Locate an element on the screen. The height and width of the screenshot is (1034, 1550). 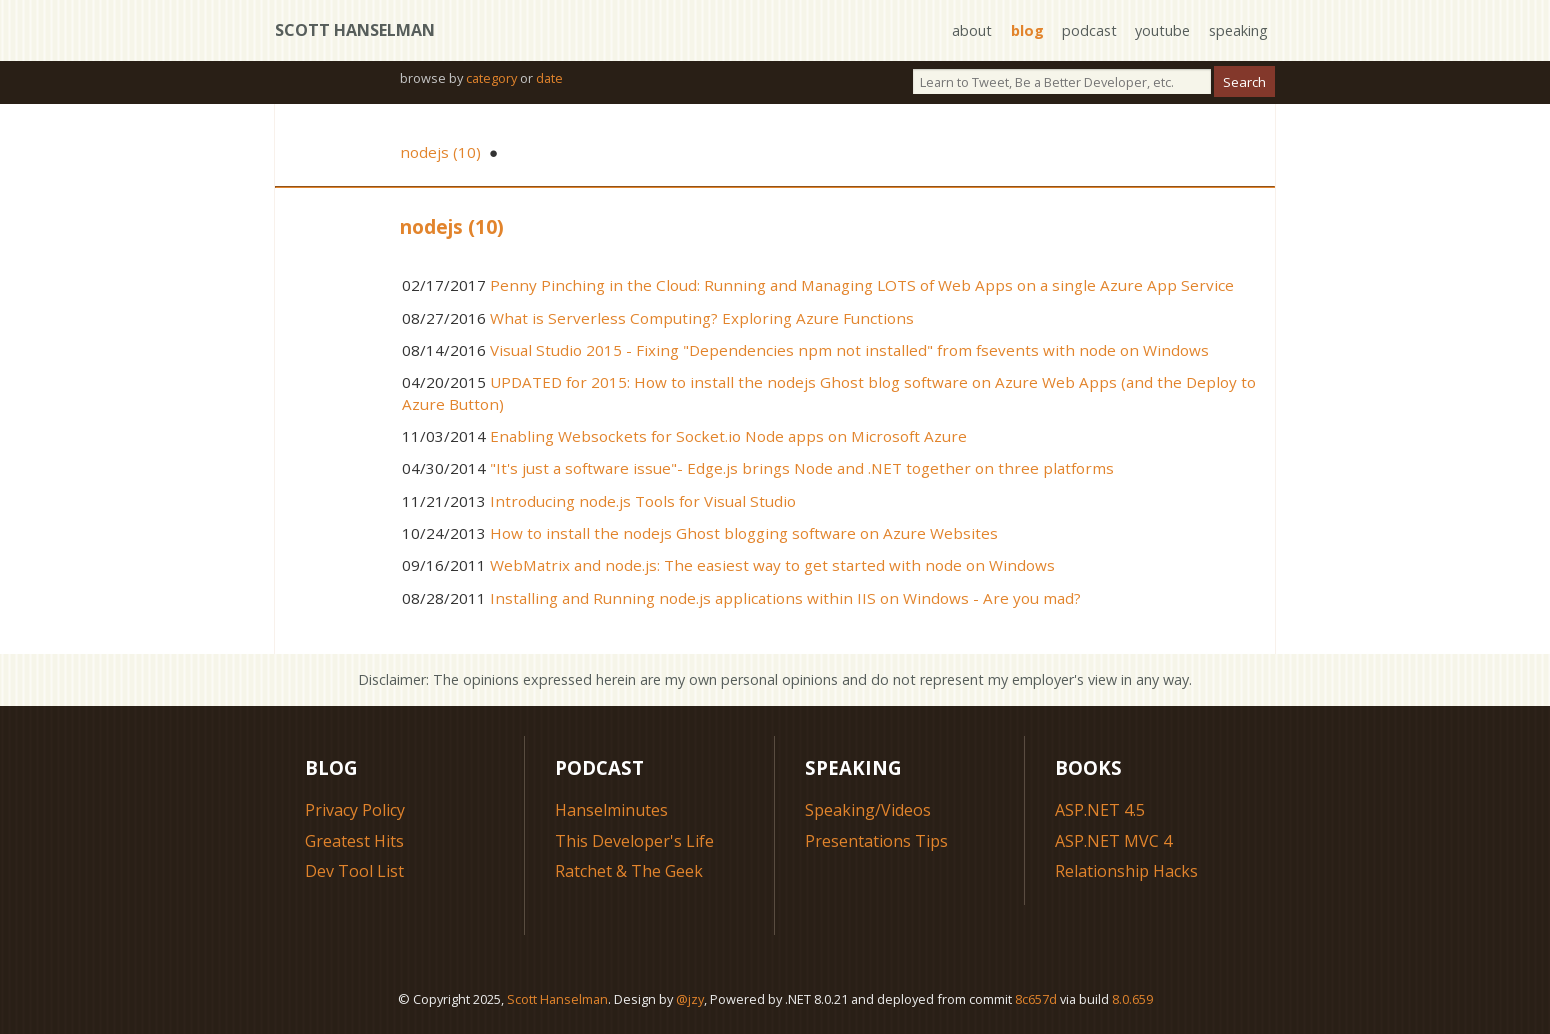
Enabling Websockets for Socket.io Node apps on Microsoft Azure is located at coordinates (728, 436).